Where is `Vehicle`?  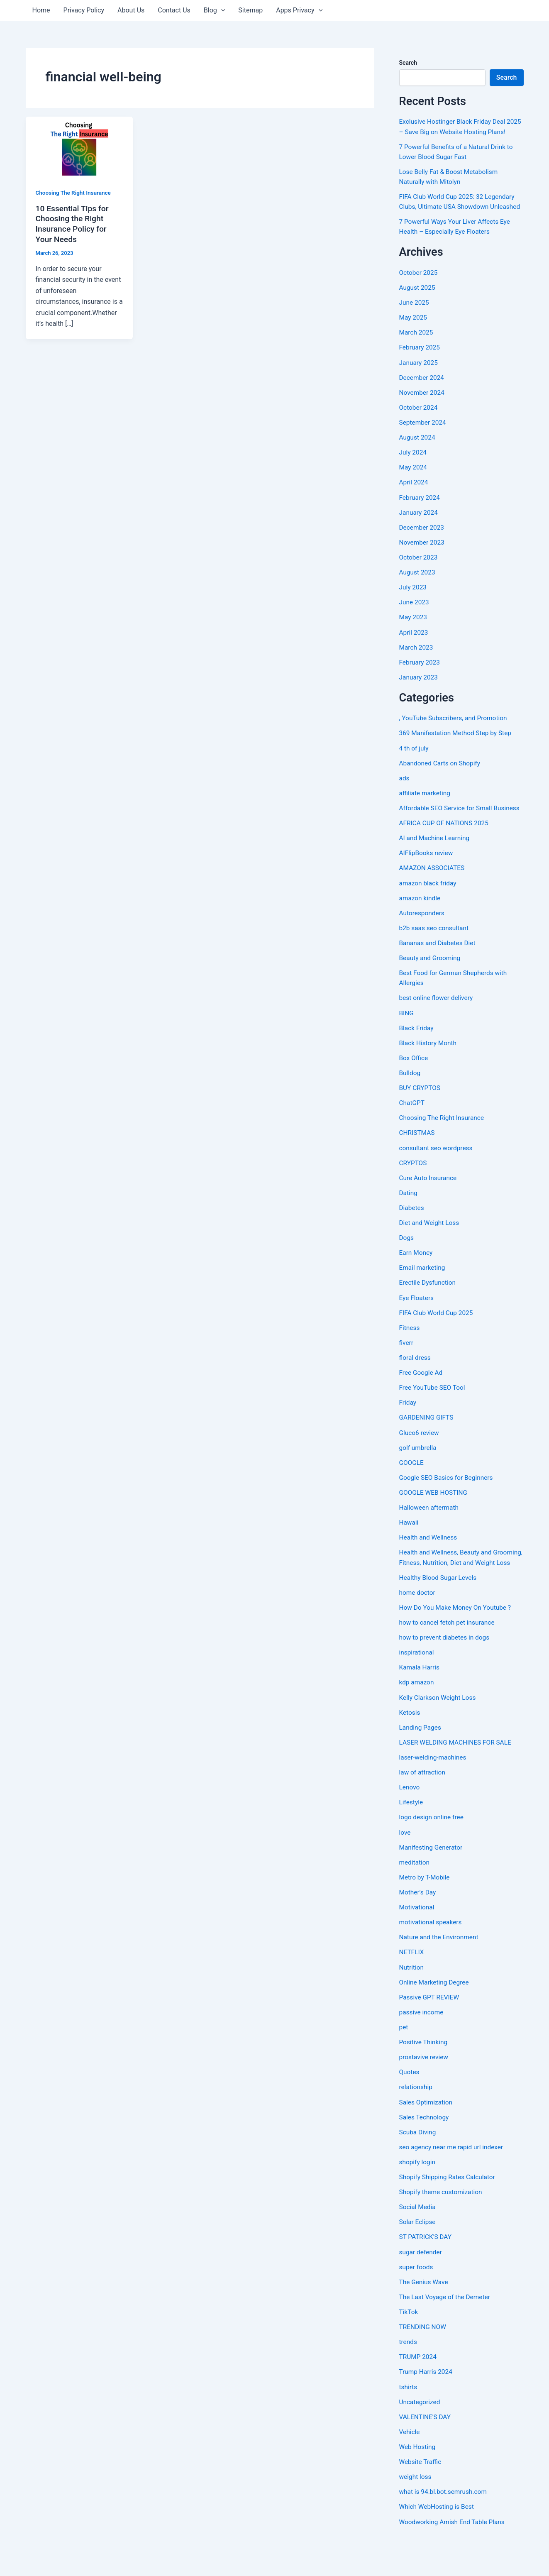
Vehicle is located at coordinates (410, 2464).